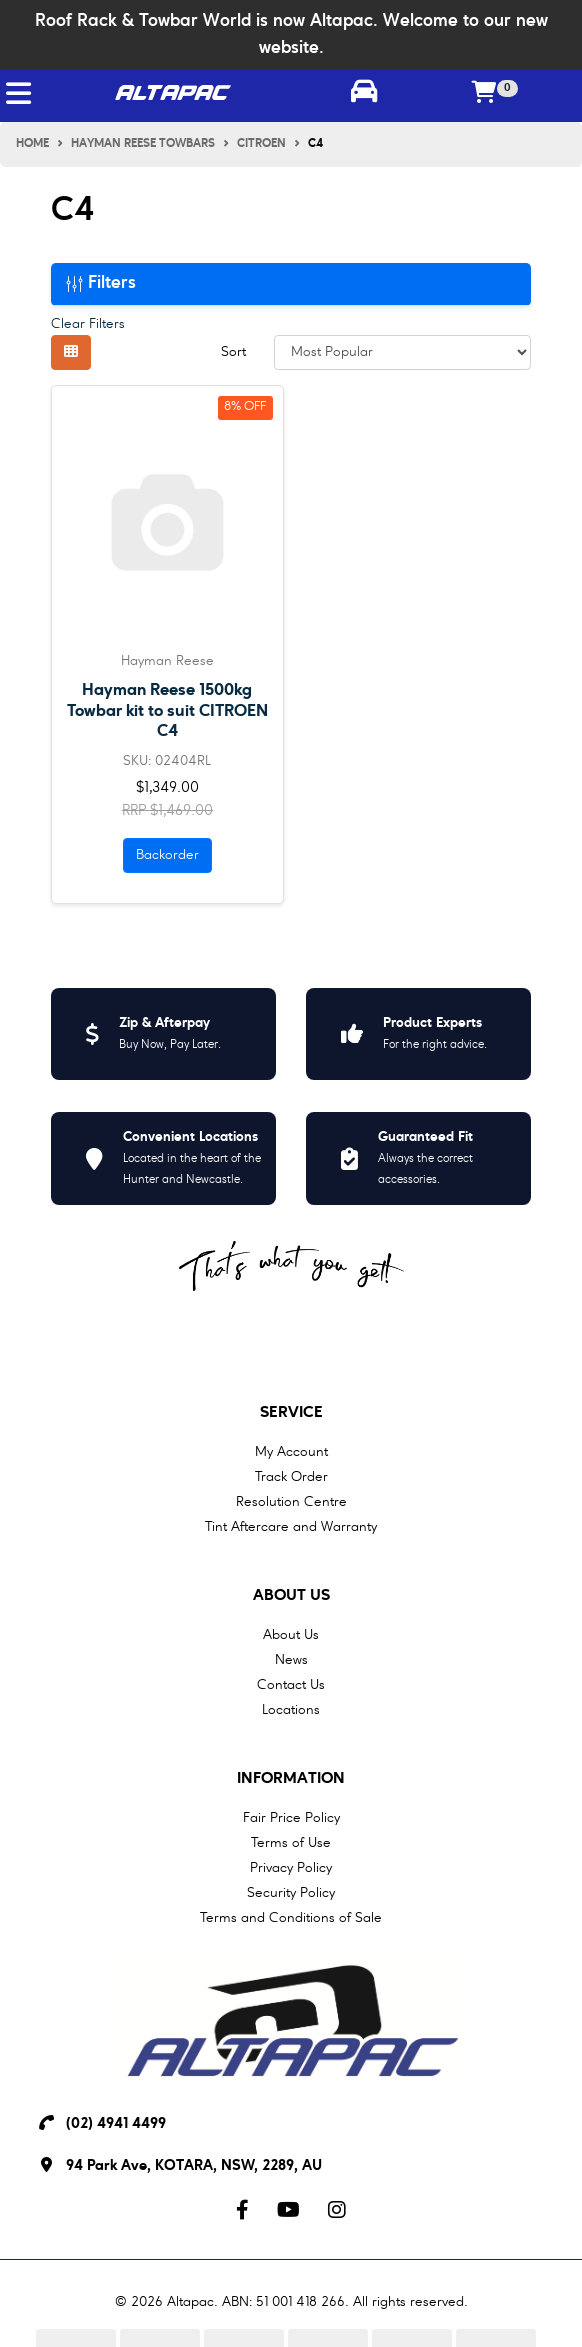  What do you see at coordinates (363, 94) in the screenshot?
I see `[Toggle parts finder]` at bounding box center [363, 94].